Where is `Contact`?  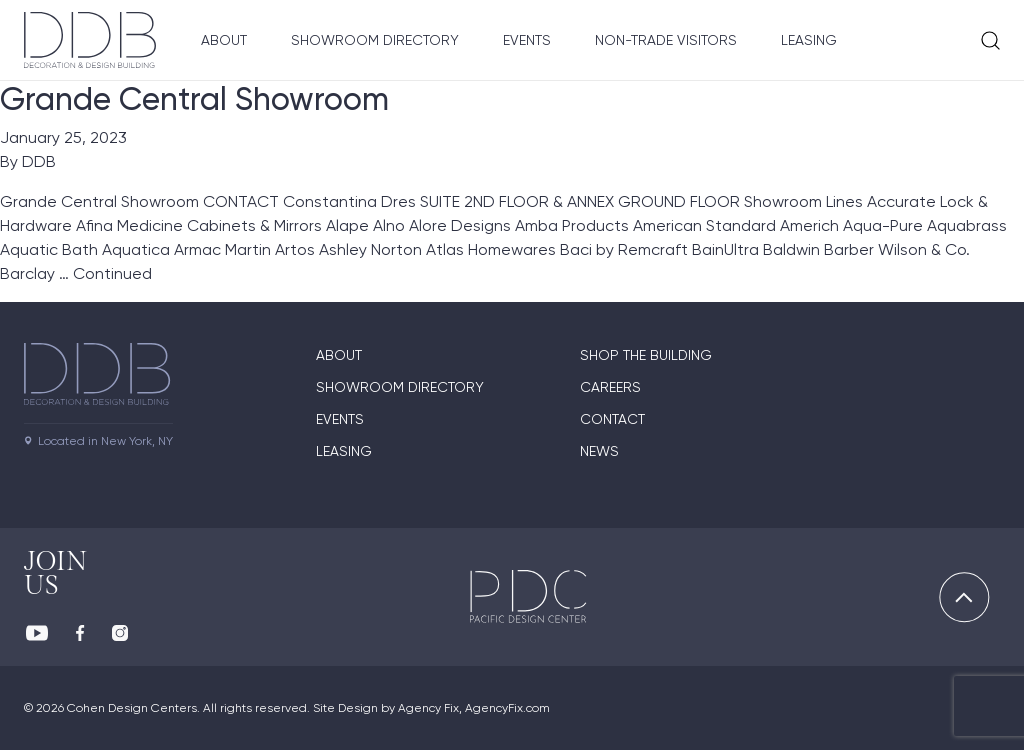
Contact is located at coordinates (612, 419).